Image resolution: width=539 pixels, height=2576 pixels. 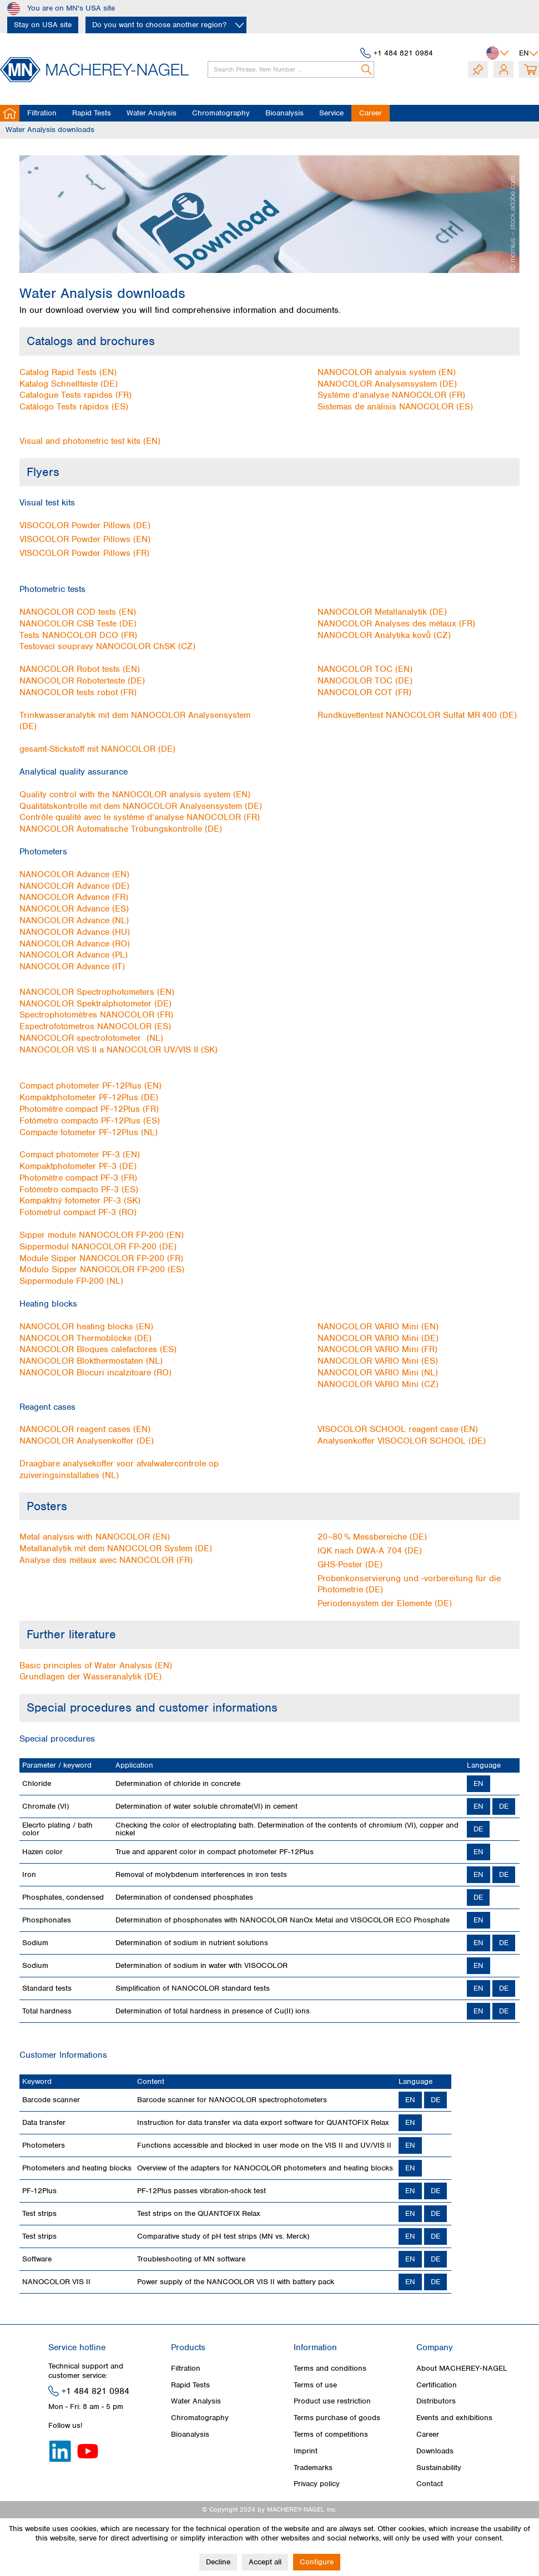 What do you see at coordinates (79, 669) in the screenshot?
I see `NANOCOLOR Robot tests (EN)` at bounding box center [79, 669].